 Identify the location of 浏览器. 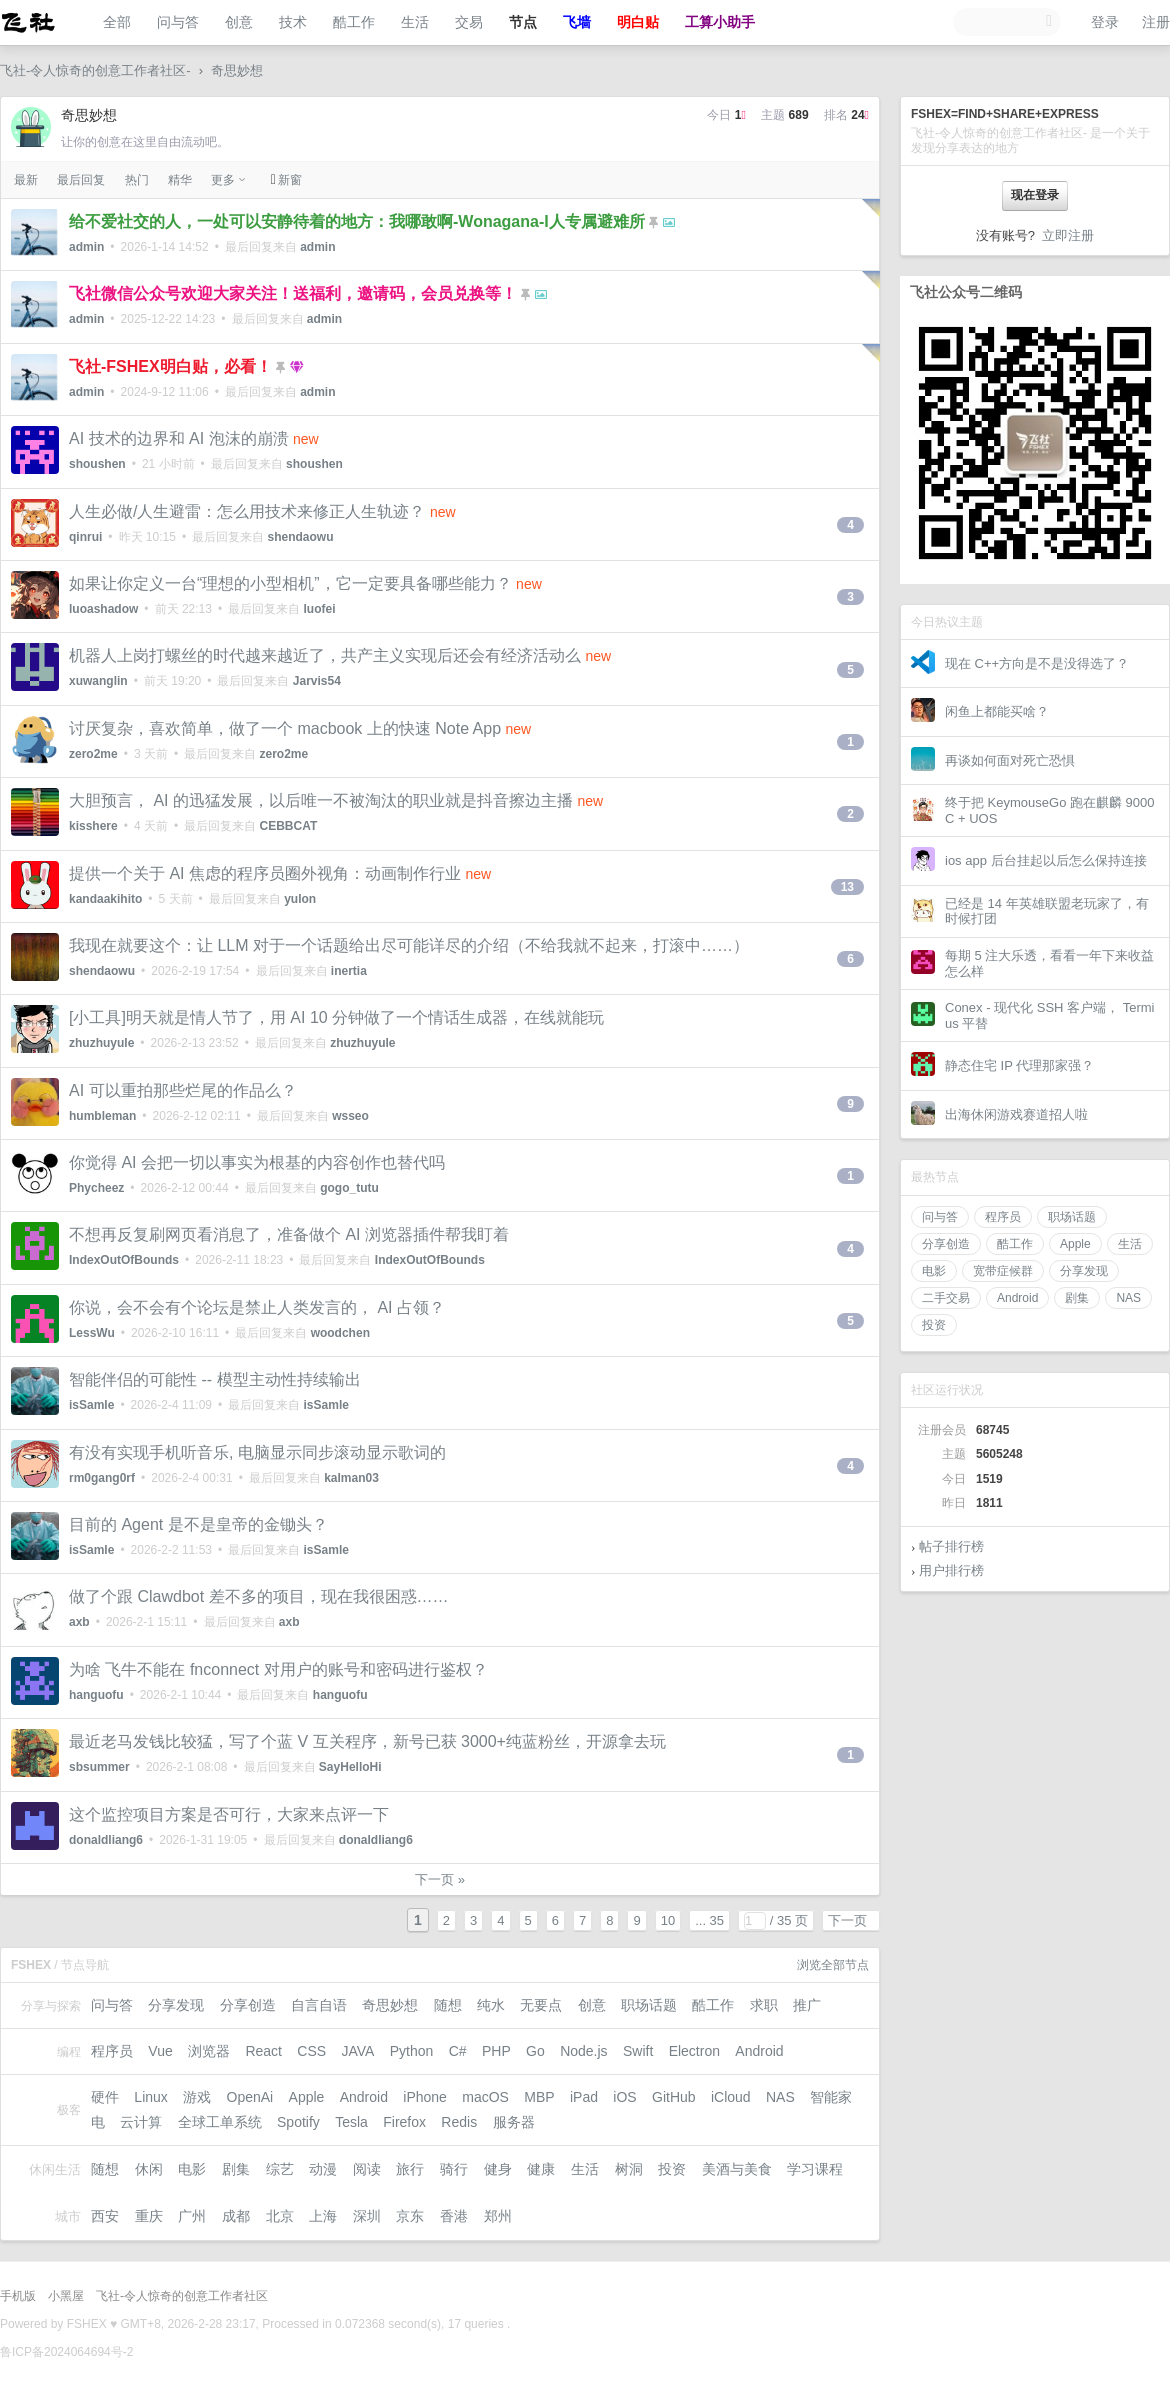
(209, 2051).